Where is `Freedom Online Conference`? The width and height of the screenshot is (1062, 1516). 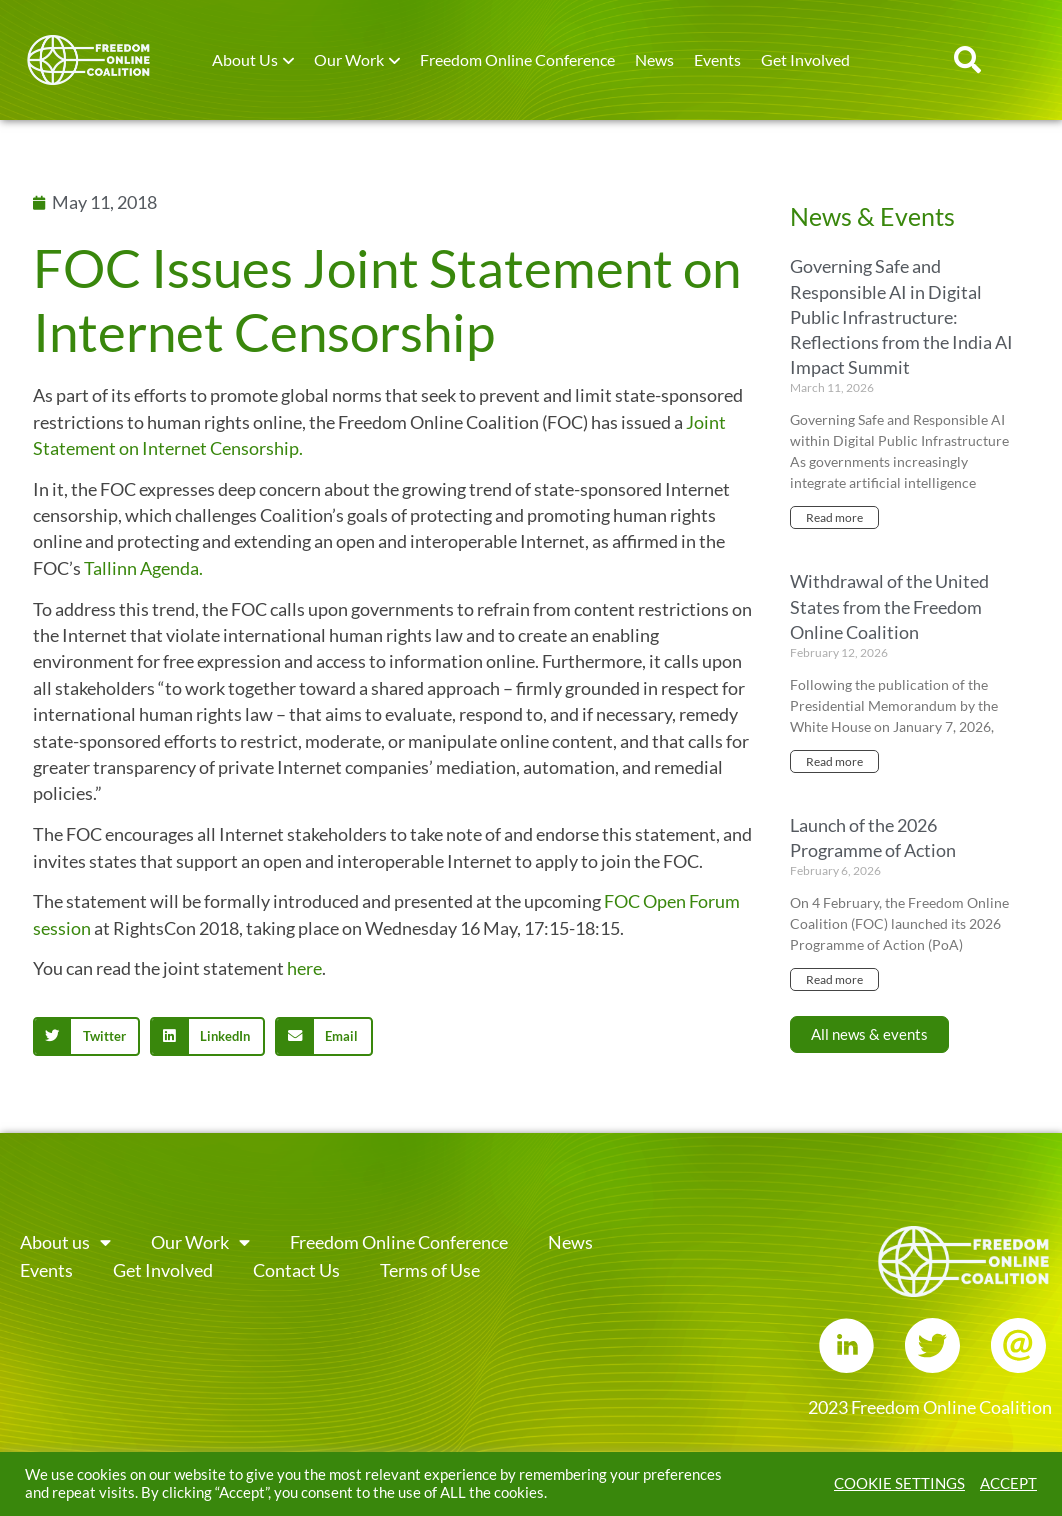
Freedom Online Conference is located at coordinates (517, 59).